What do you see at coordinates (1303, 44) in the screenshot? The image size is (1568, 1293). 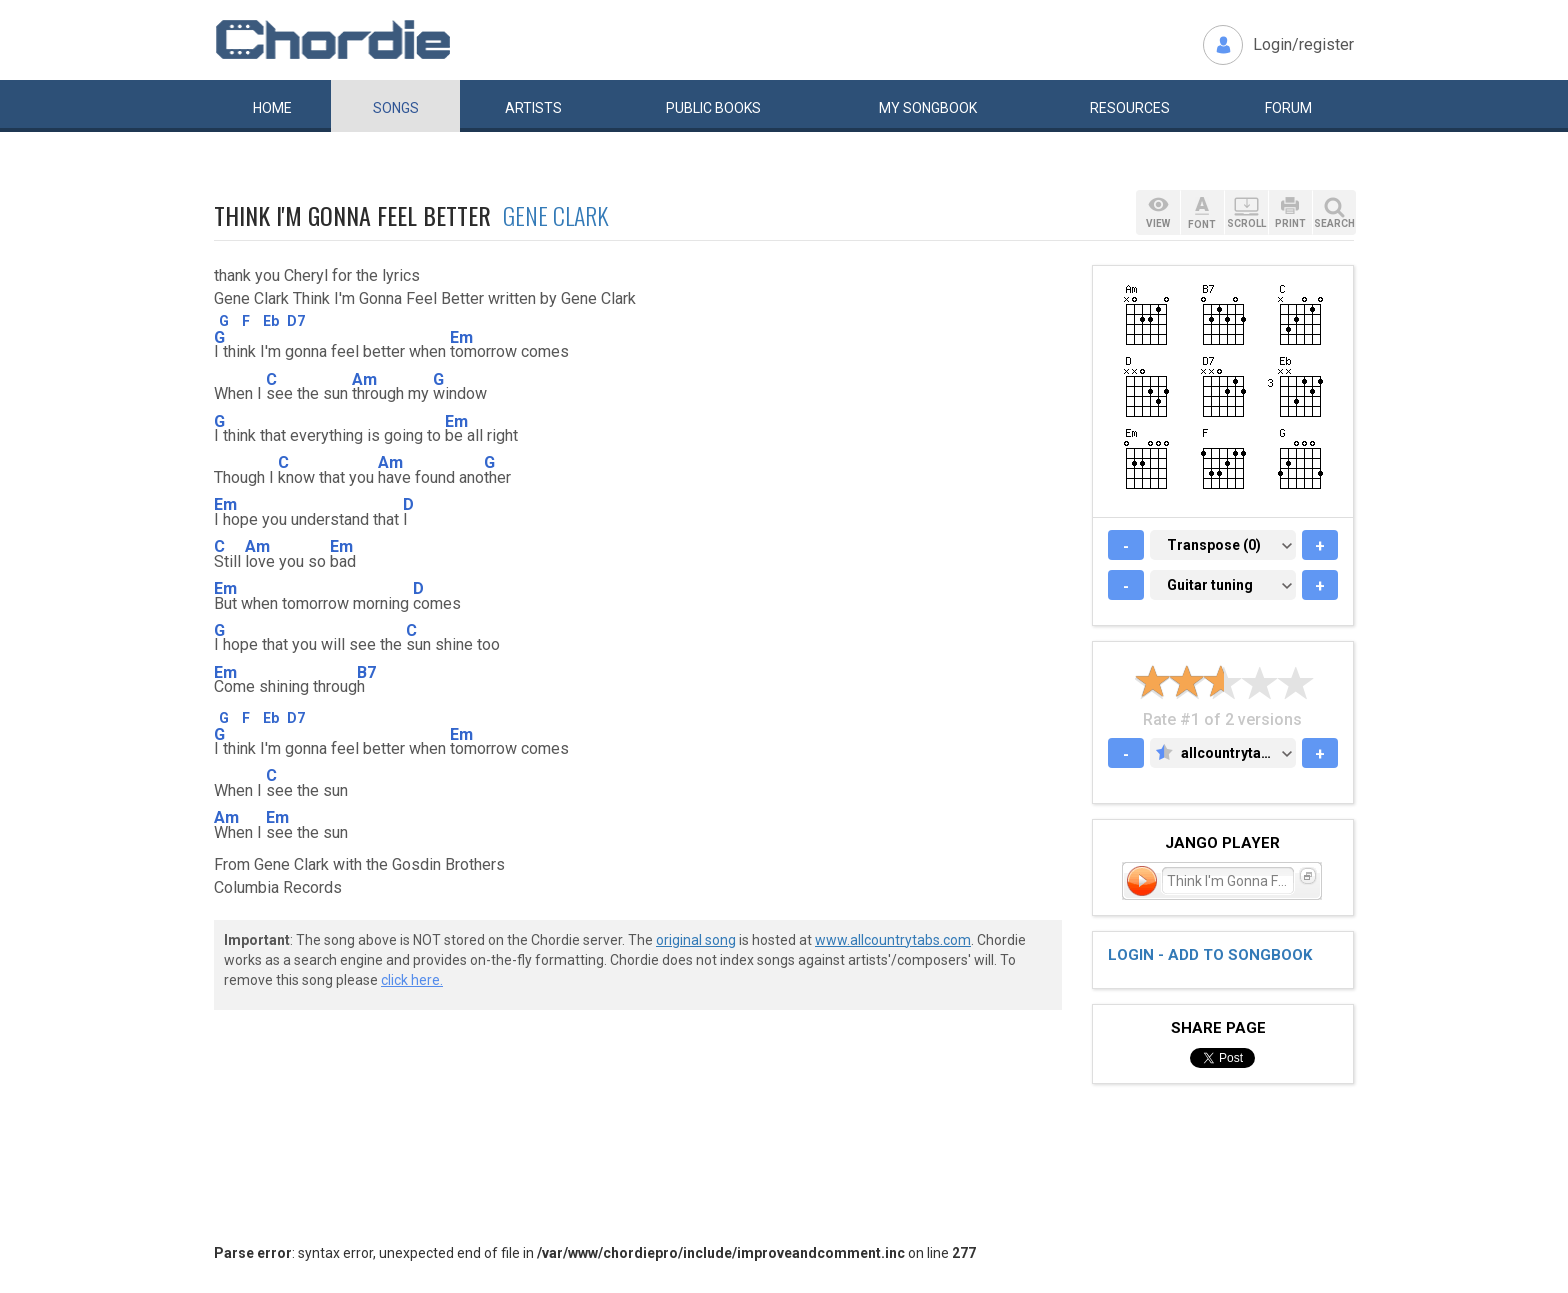 I see `Login/register` at bounding box center [1303, 44].